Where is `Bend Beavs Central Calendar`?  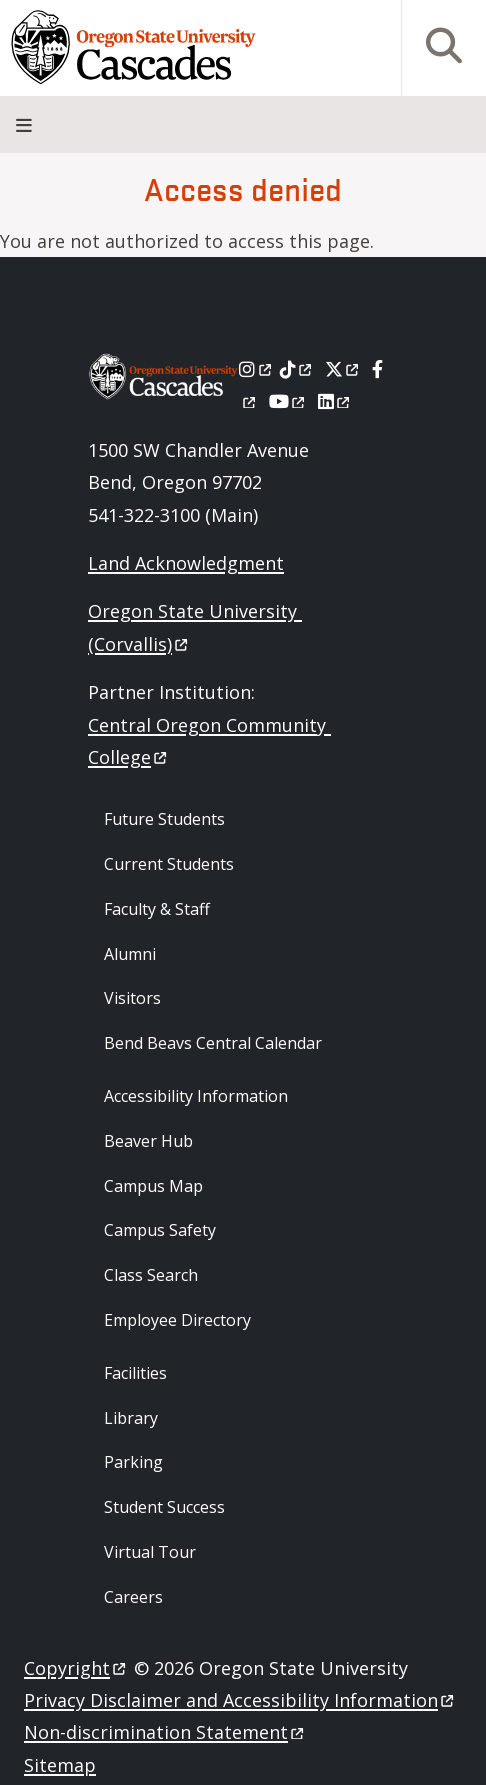
Bend Beavs Central Calendar is located at coordinates (213, 1043).